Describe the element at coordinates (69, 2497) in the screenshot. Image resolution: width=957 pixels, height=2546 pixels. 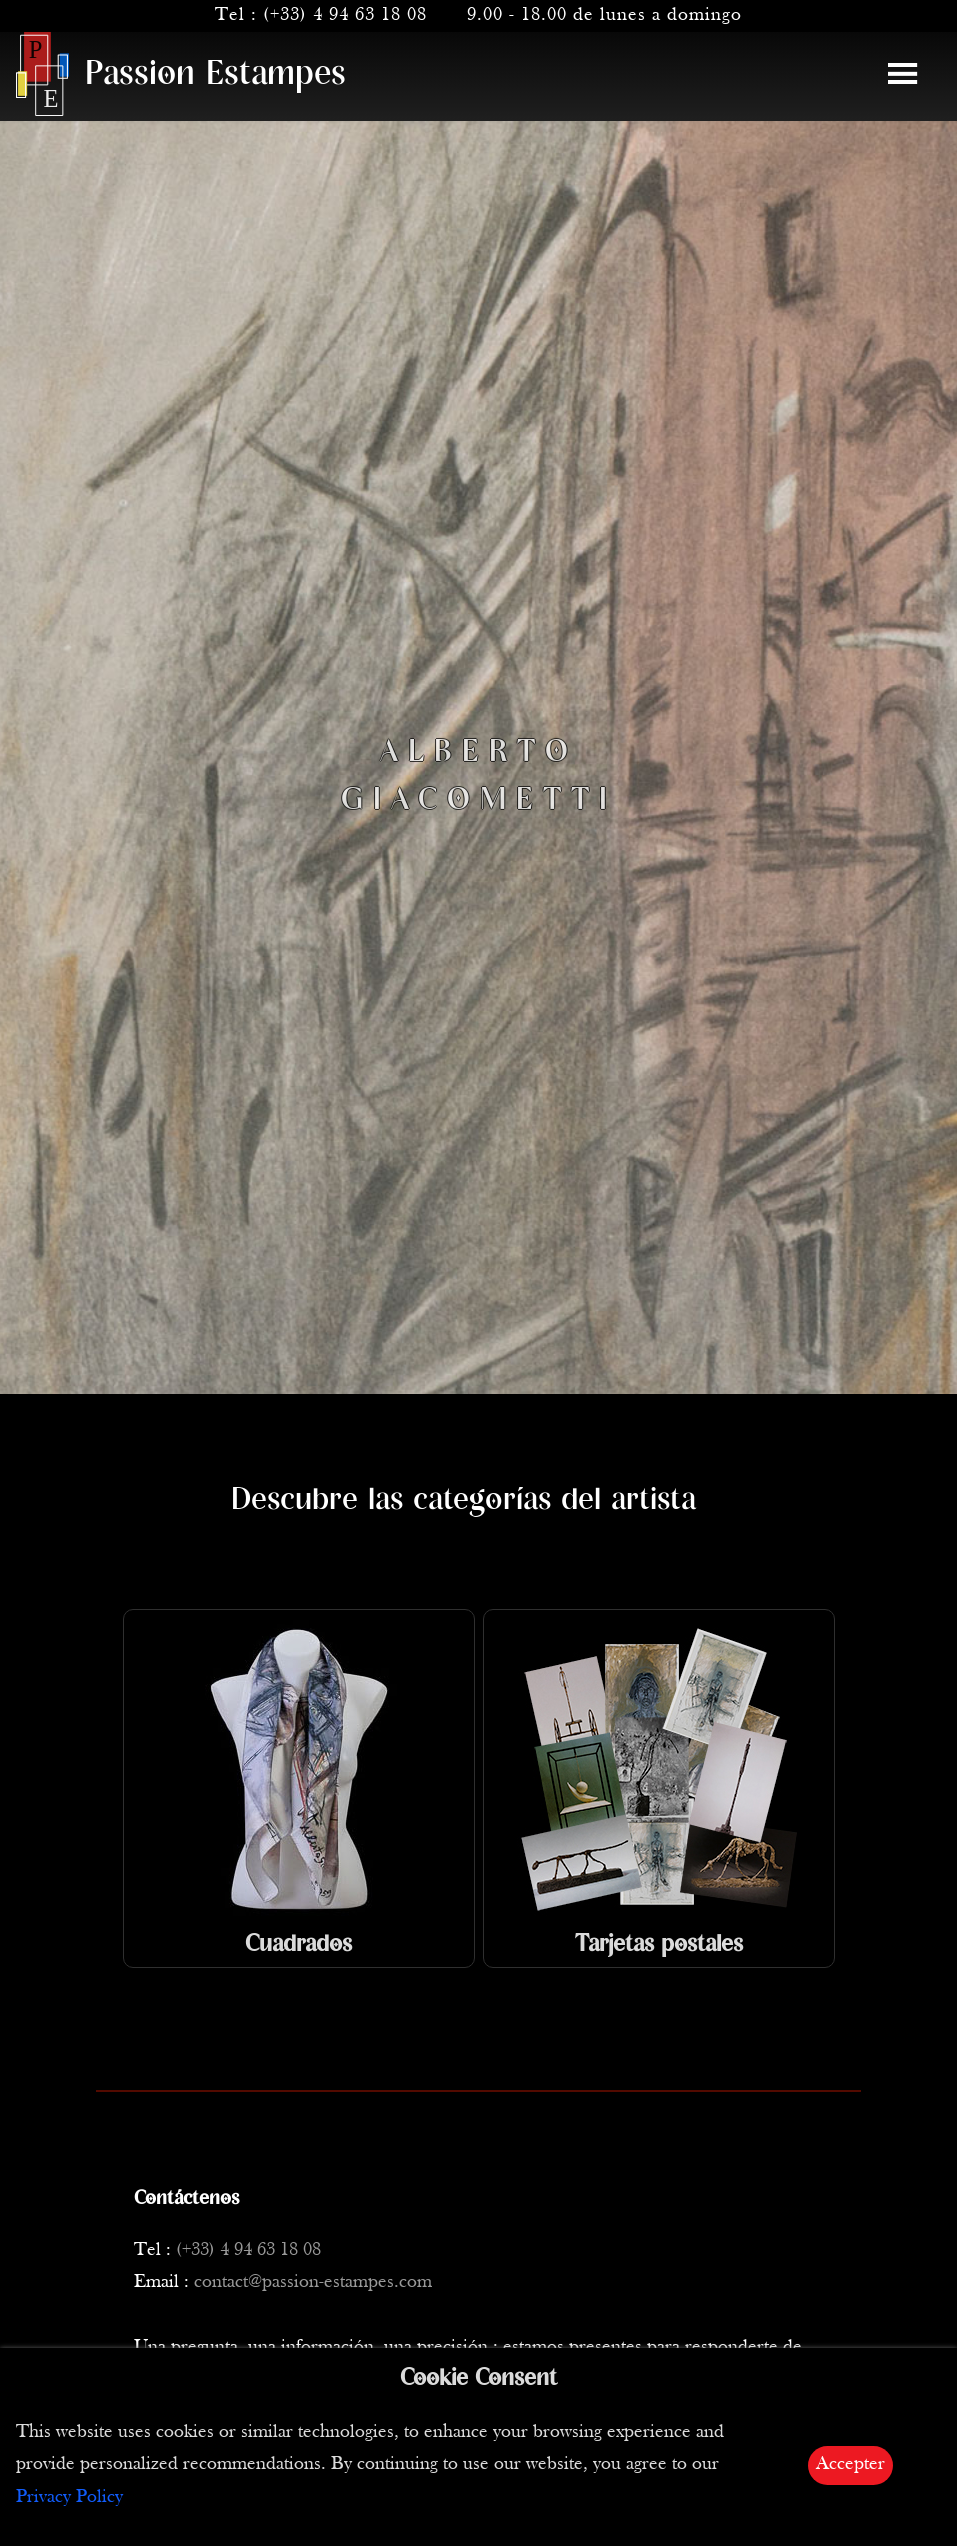
I see `Privacy Policy` at that location.